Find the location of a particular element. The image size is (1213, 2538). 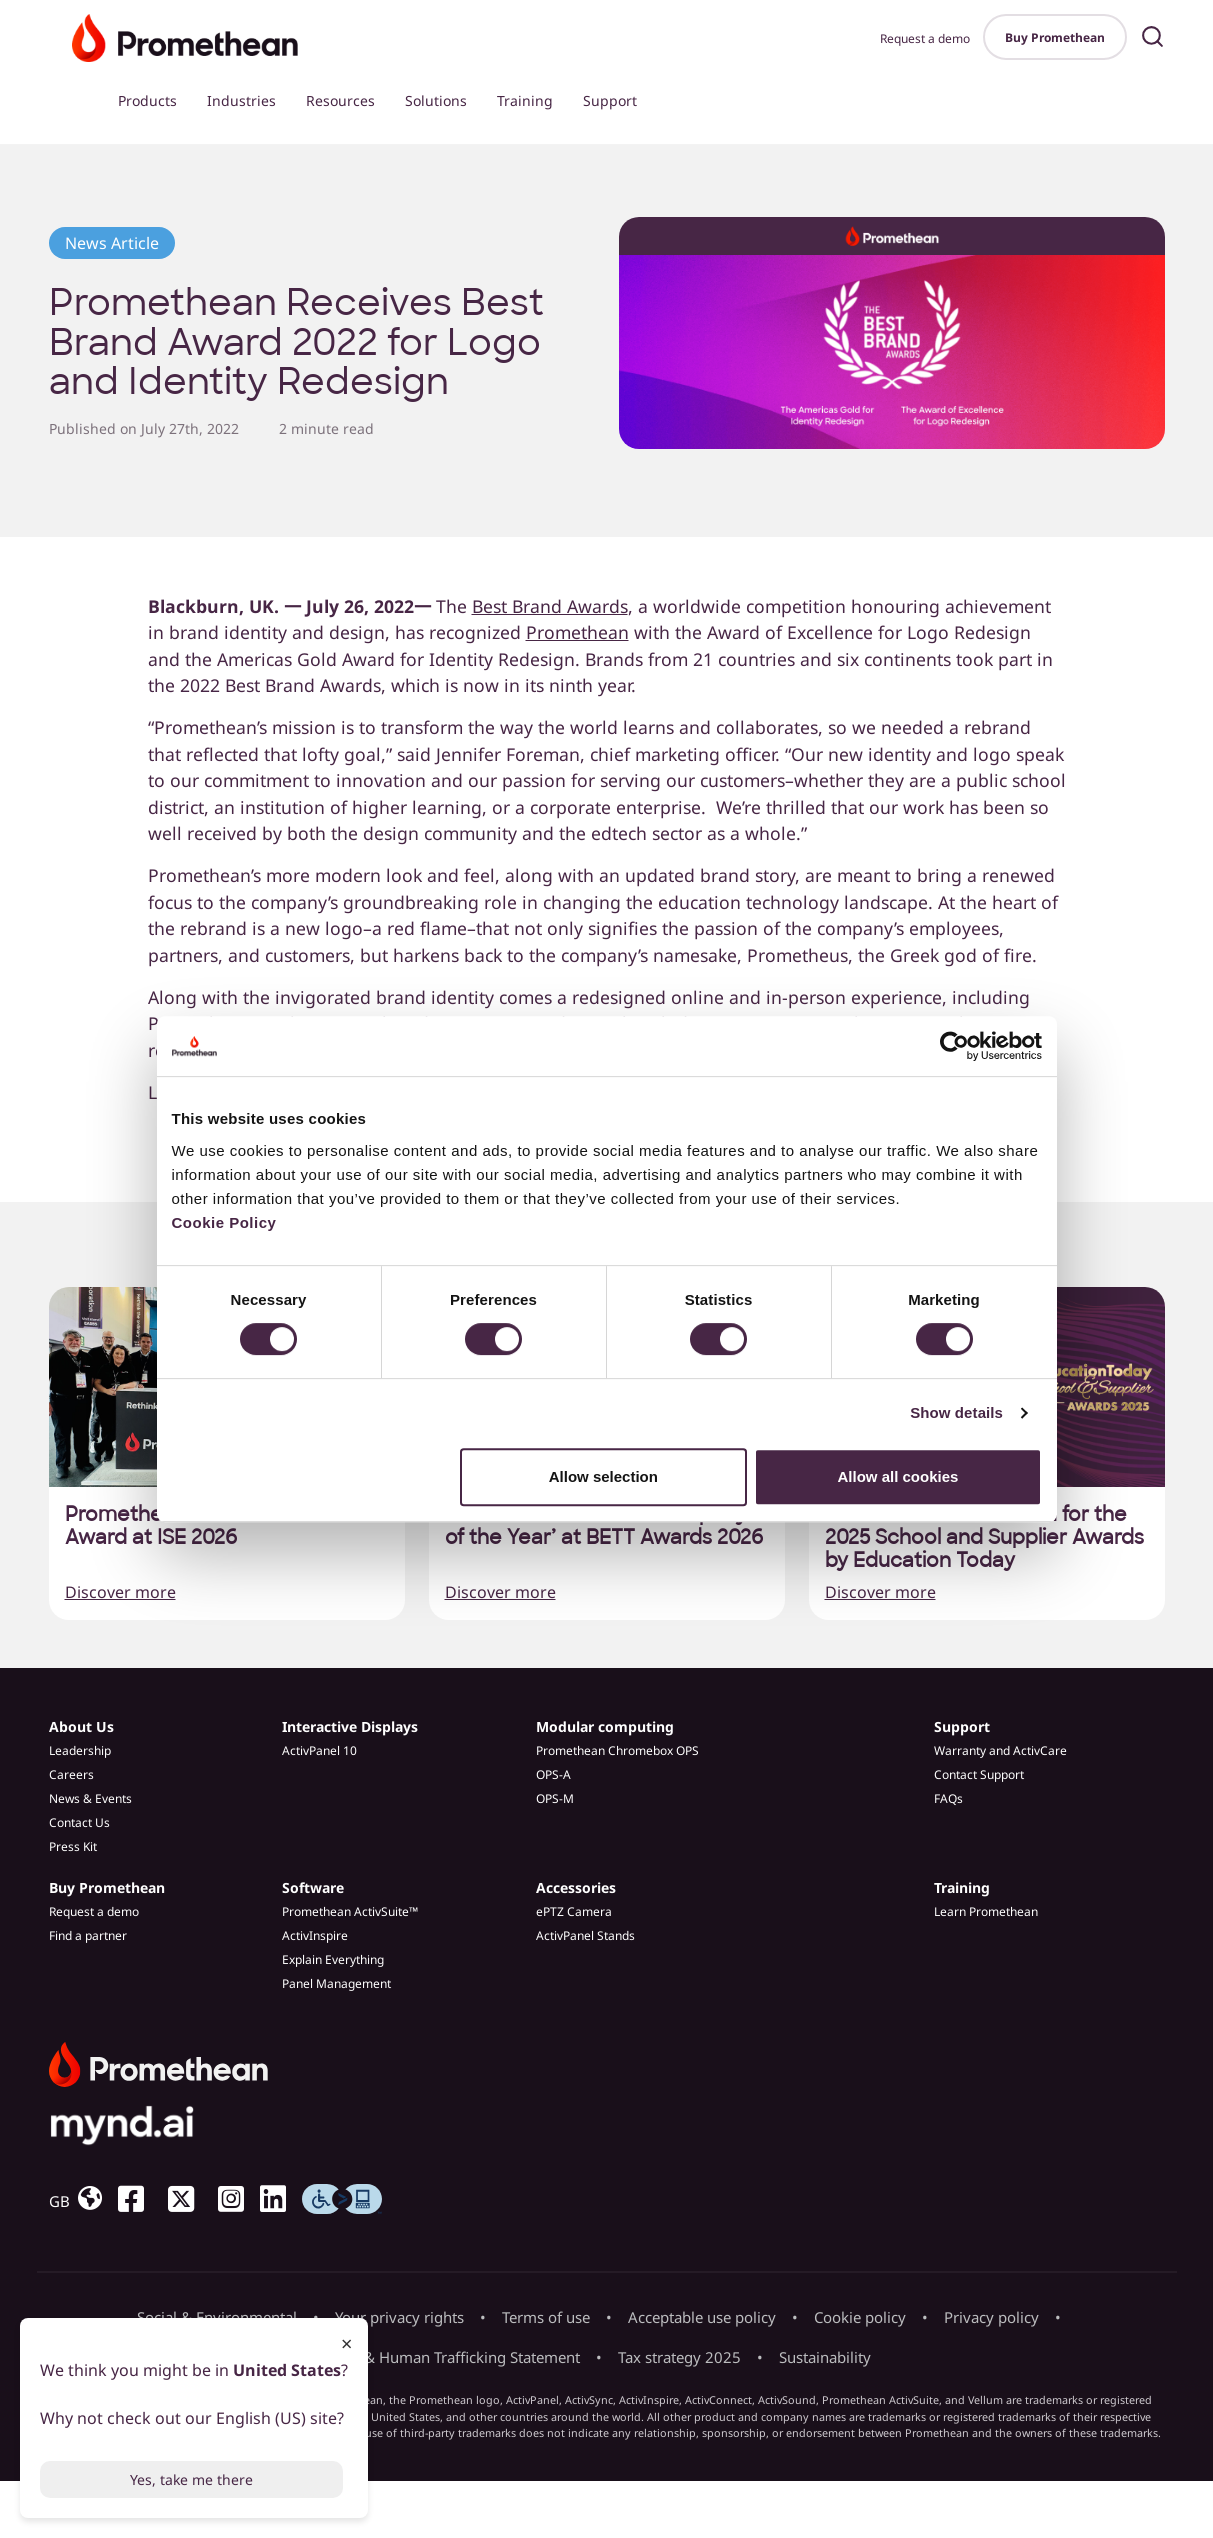

Explain Everything is located at coordinates (333, 1959).